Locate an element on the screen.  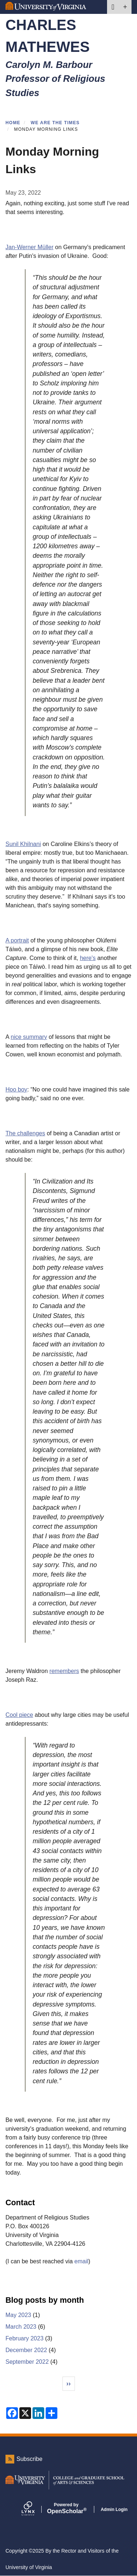
The challenges is located at coordinates (25, 1133).